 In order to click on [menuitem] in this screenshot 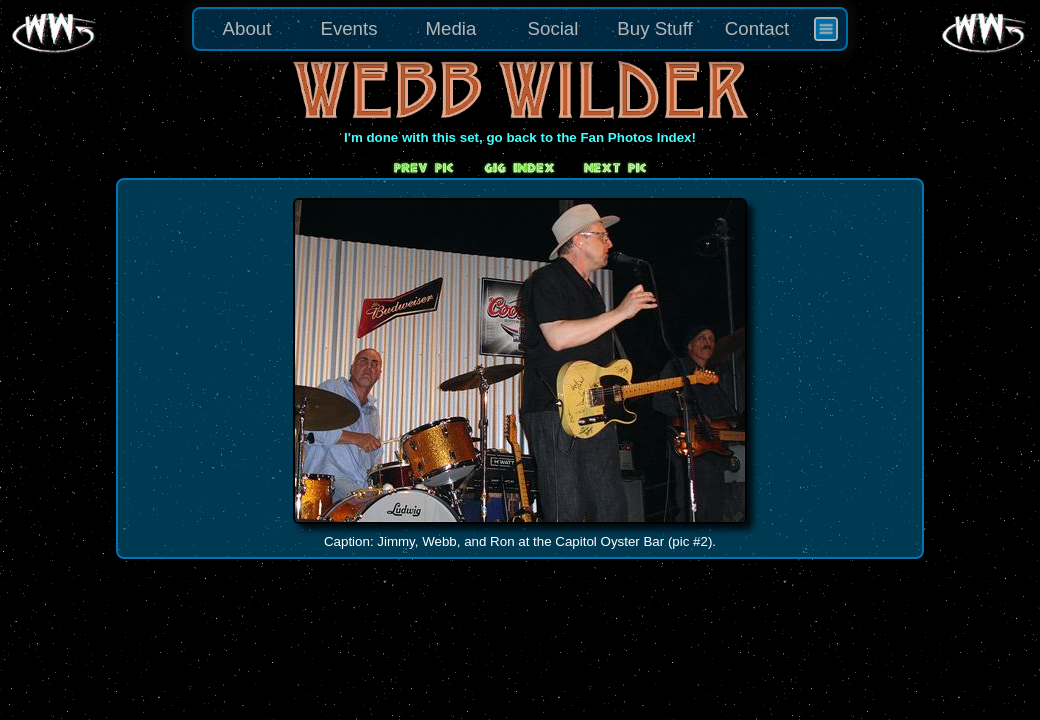, I will do `click(826, 29)`.